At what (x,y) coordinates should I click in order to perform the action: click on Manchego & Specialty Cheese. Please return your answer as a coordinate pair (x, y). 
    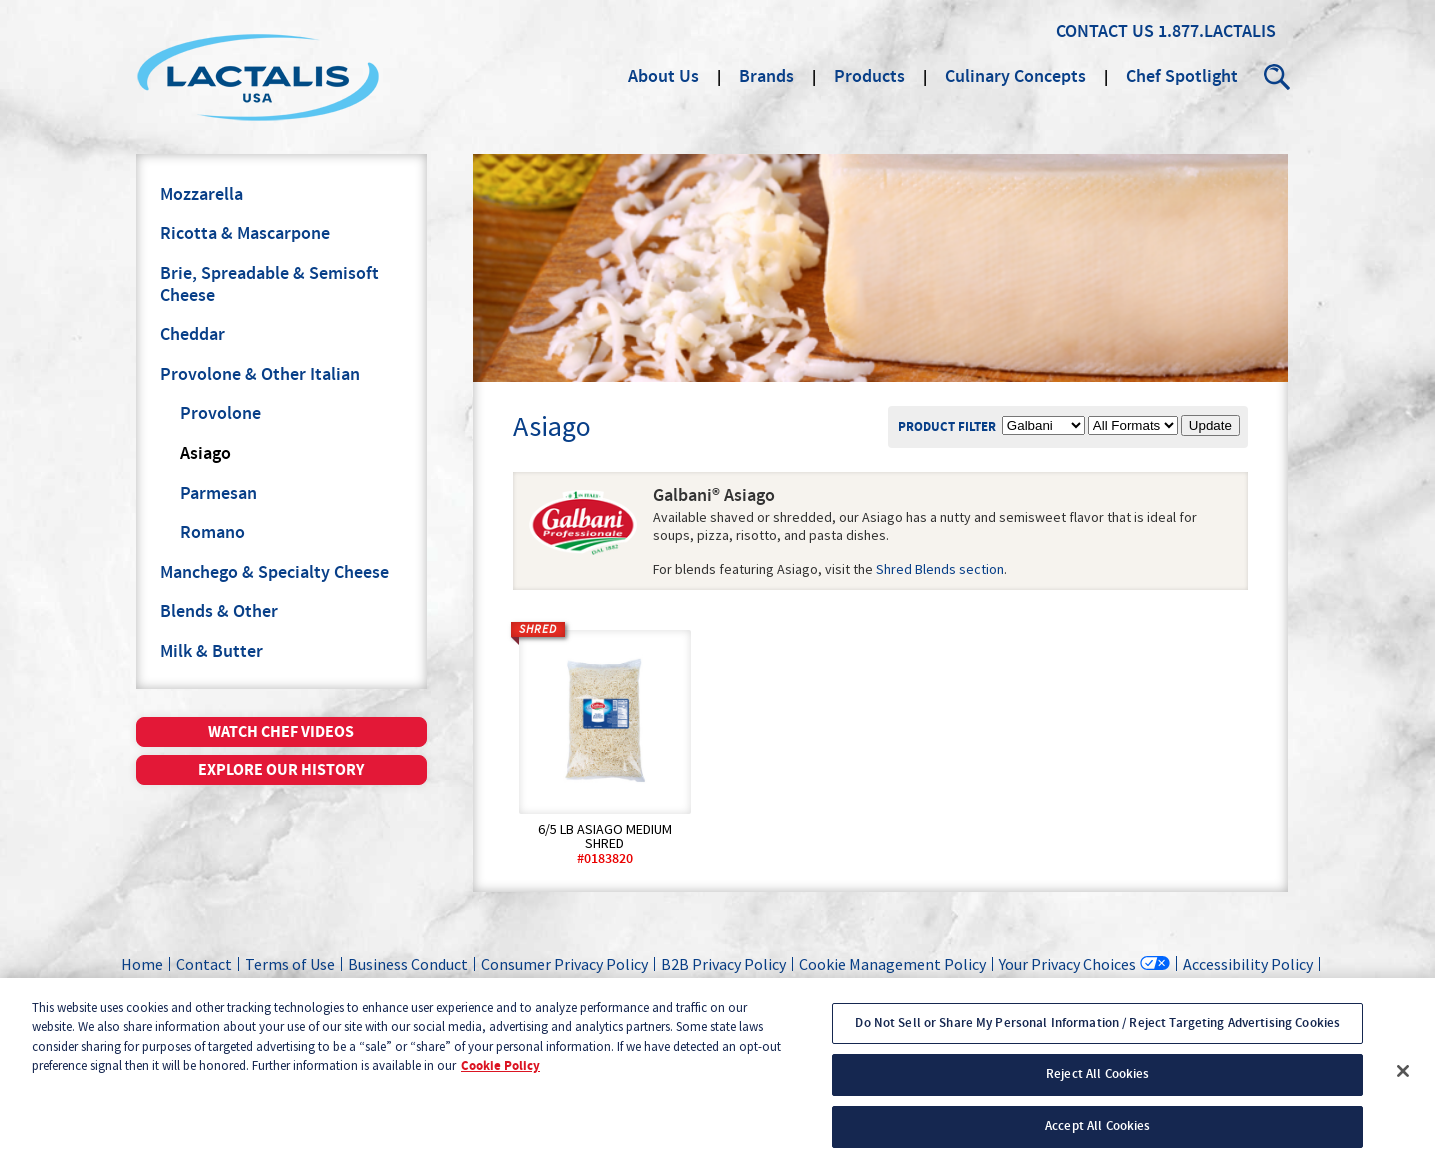
    Looking at the image, I should click on (274, 573).